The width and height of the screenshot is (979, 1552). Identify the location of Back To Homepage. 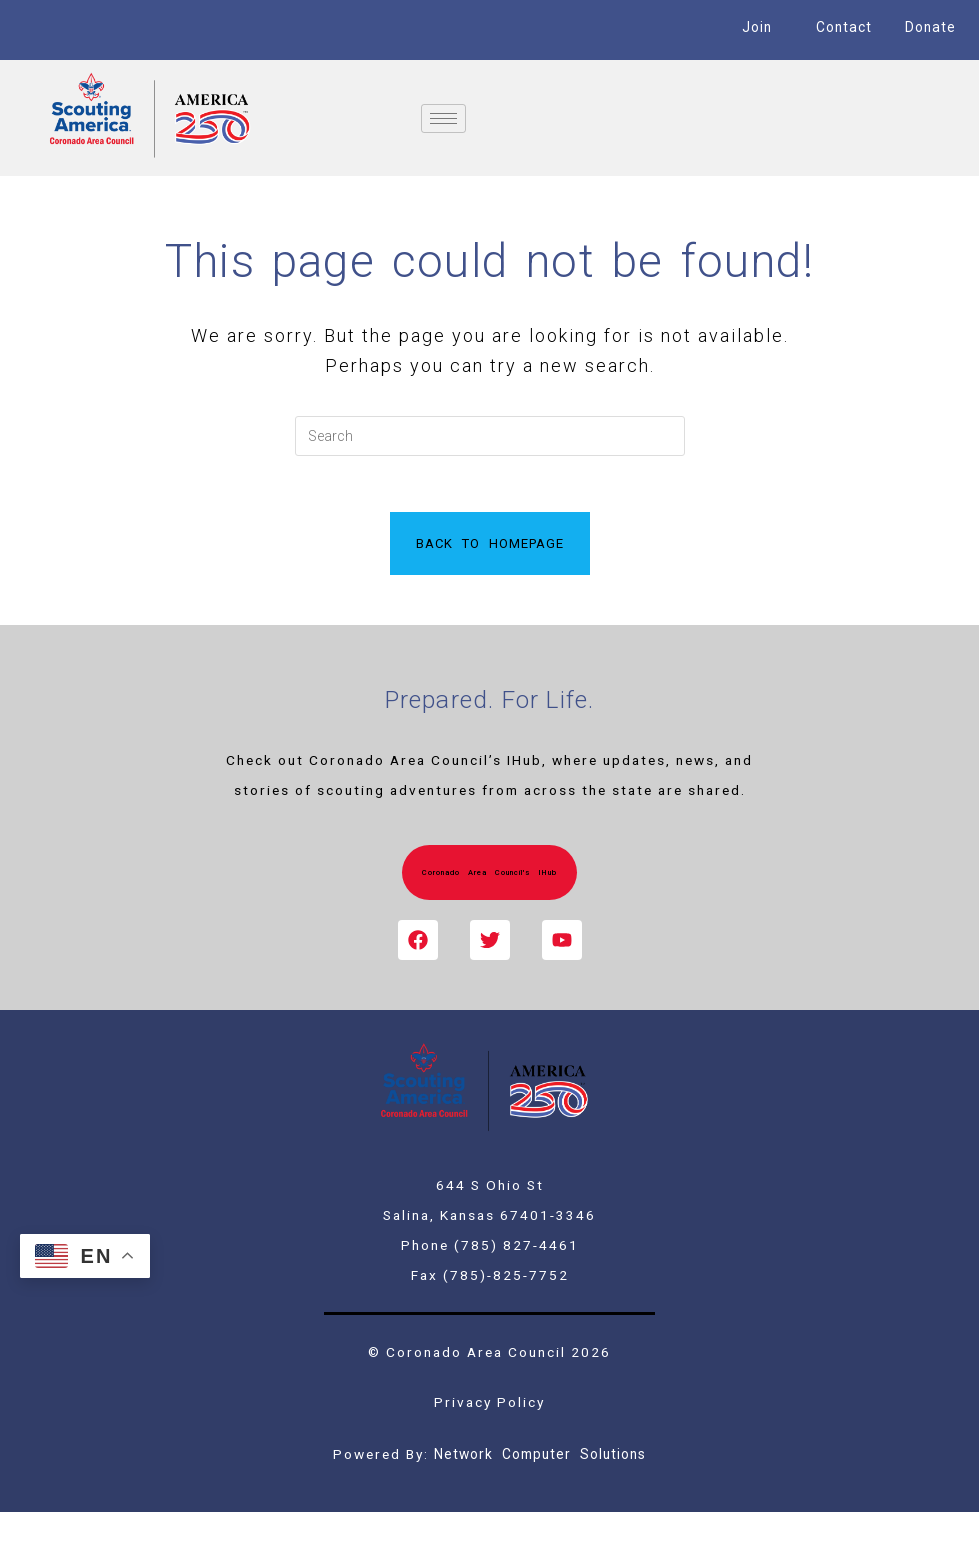
(490, 547).